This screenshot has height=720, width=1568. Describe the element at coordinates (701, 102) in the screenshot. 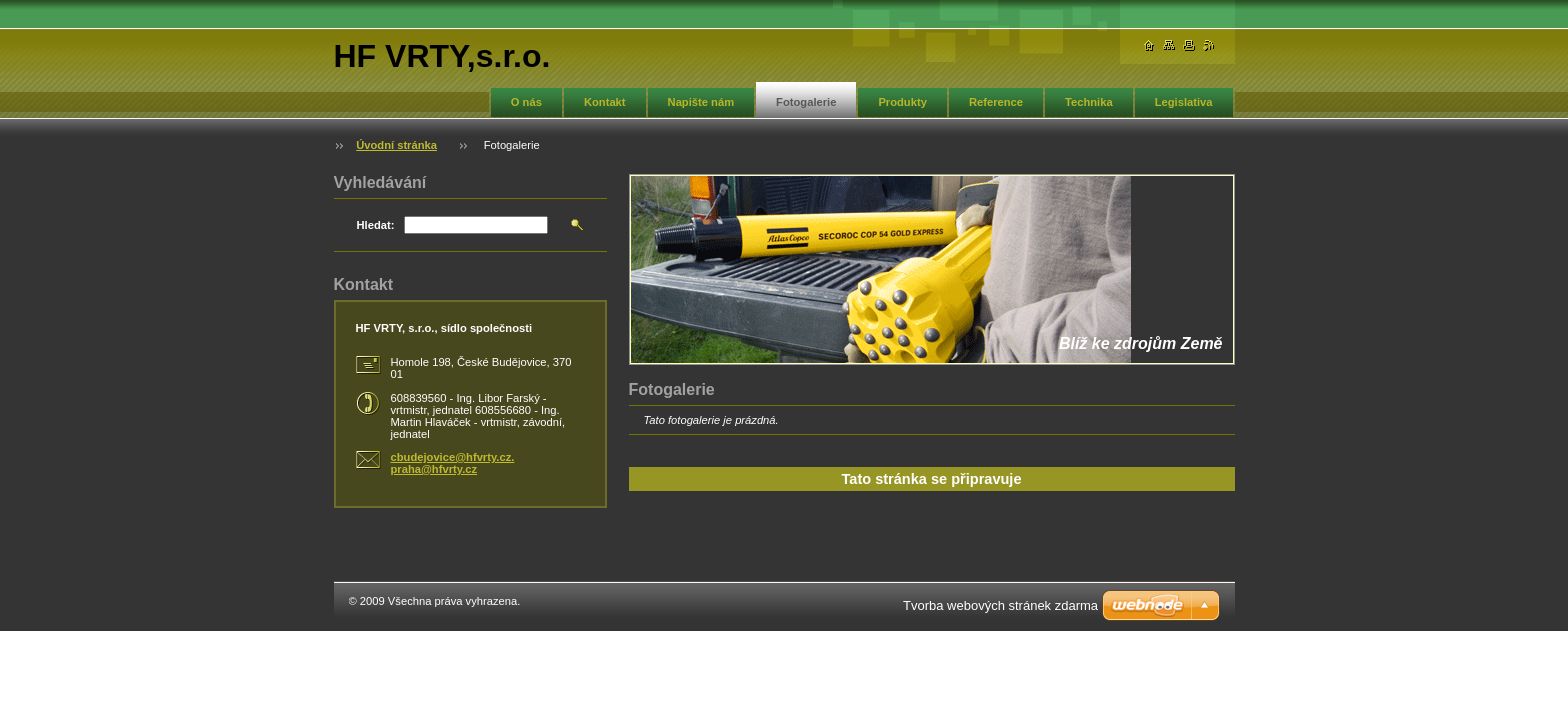

I see `Napište nám` at that location.